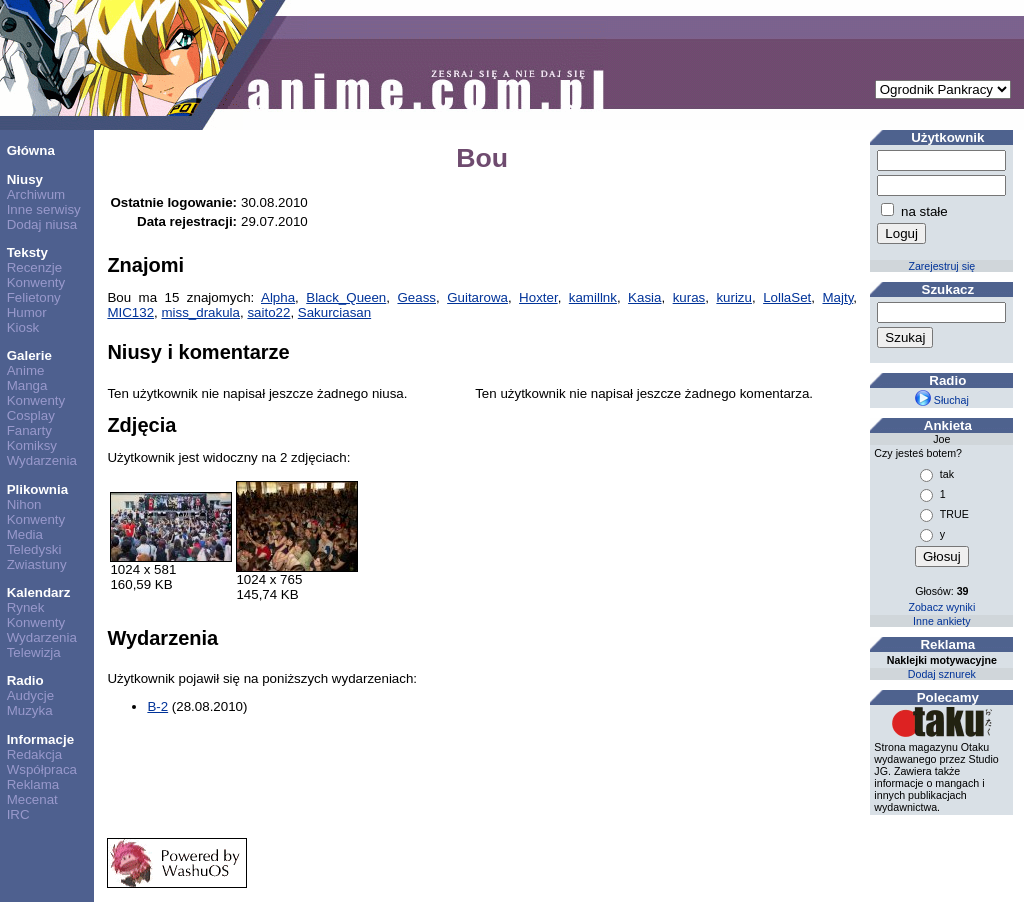 The width and height of the screenshot is (1024, 902). What do you see at coordinates (25, 534) in the screenshot?
I see `Media` at bounding box center [25, 534].